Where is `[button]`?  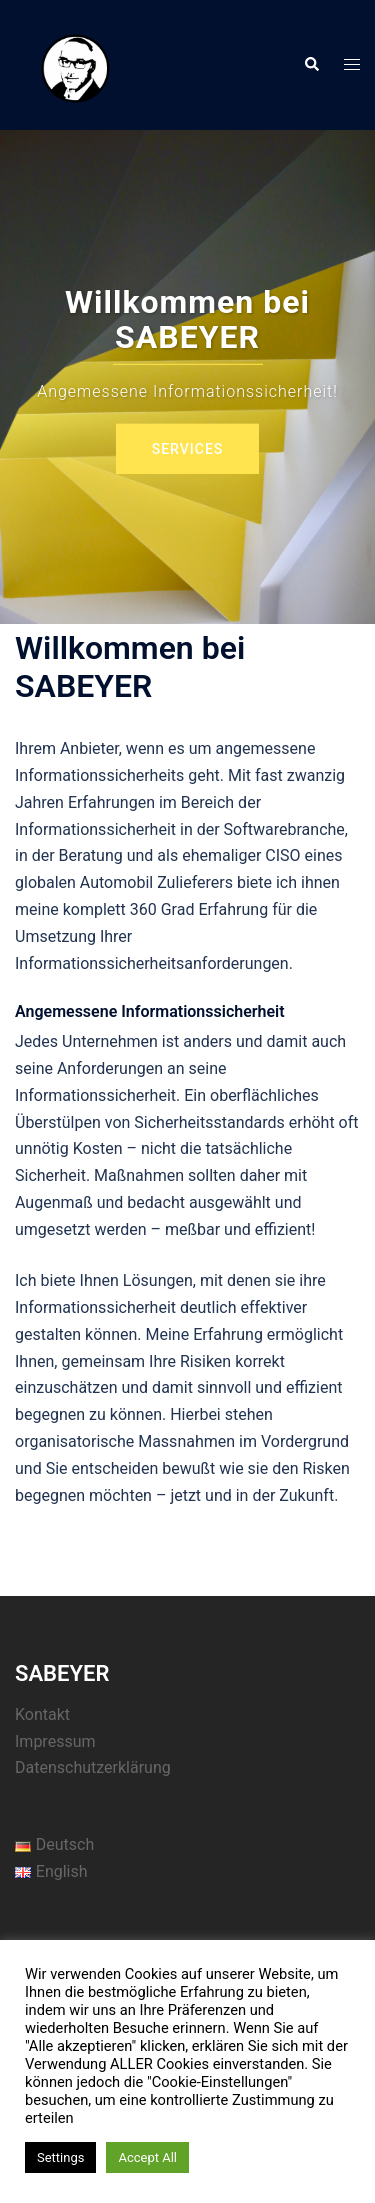
[button] is located at coordinates (311, 65).